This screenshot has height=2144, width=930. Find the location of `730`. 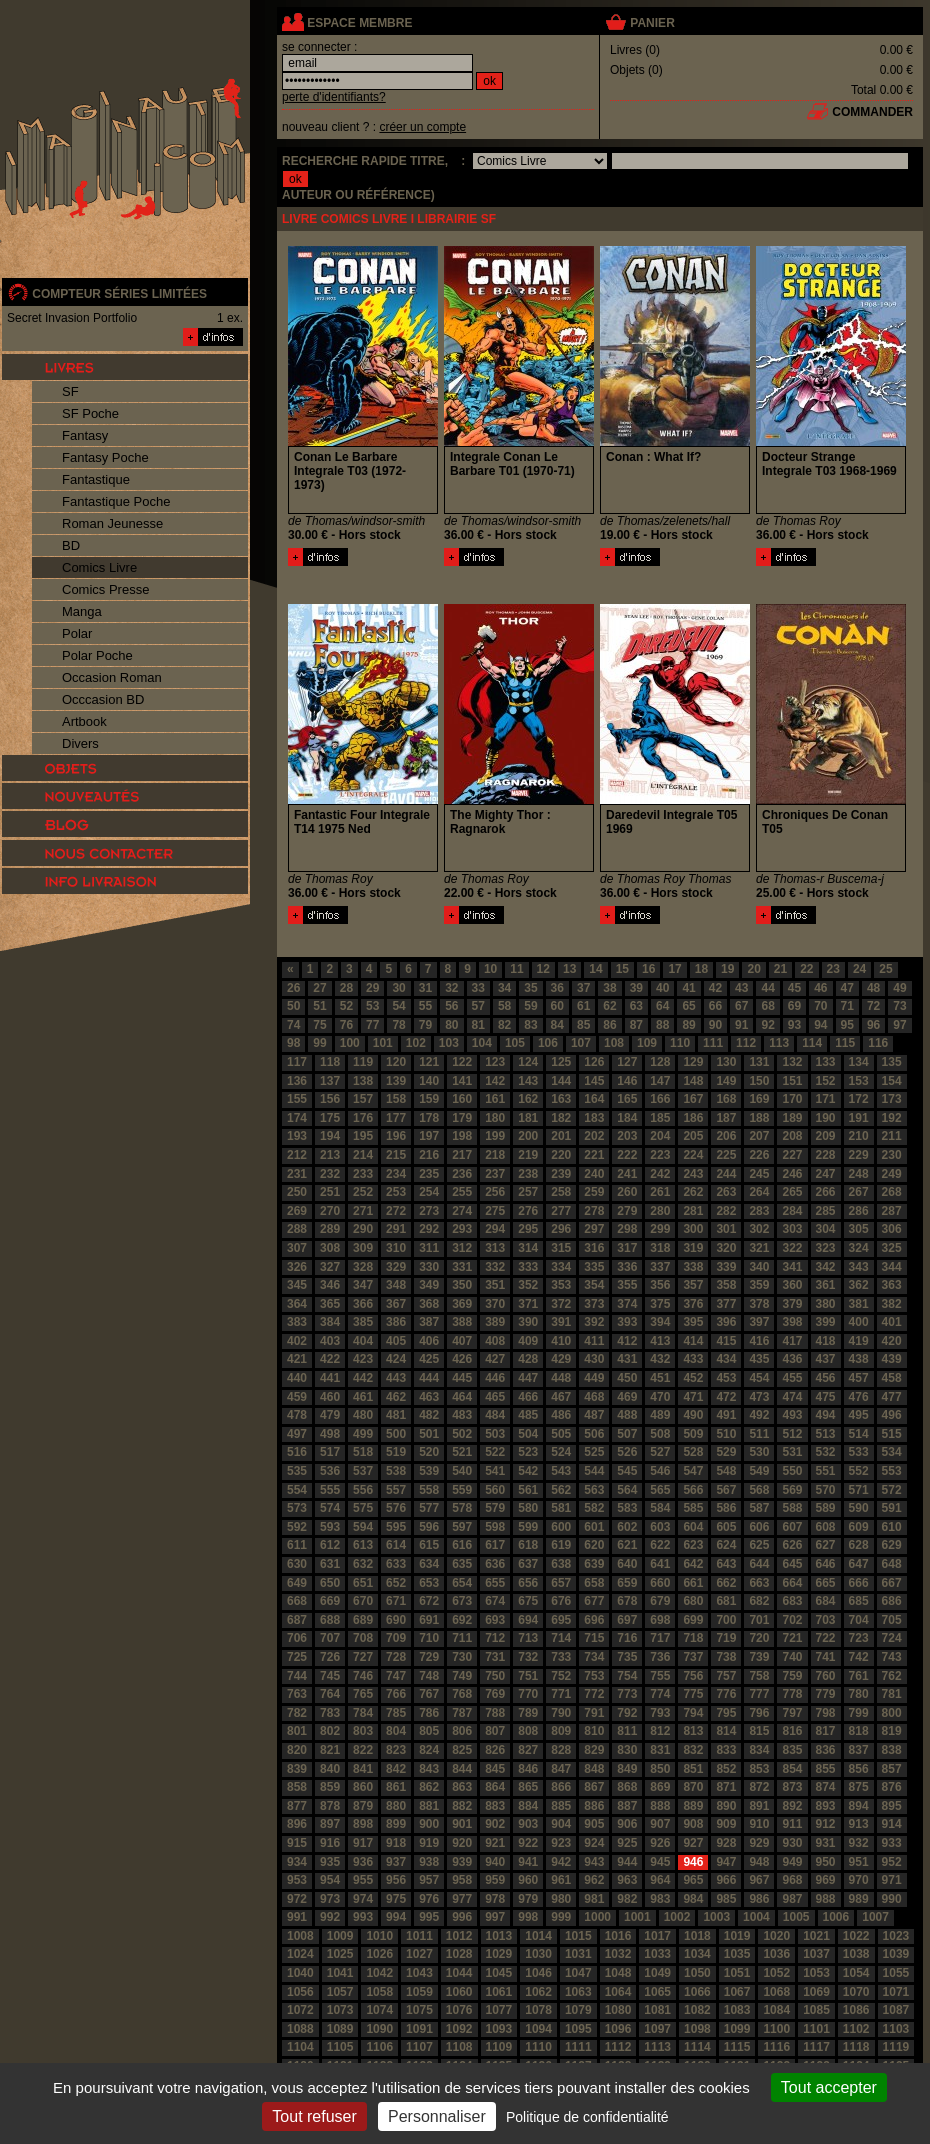

730 is located at coordinates (462, 1657).